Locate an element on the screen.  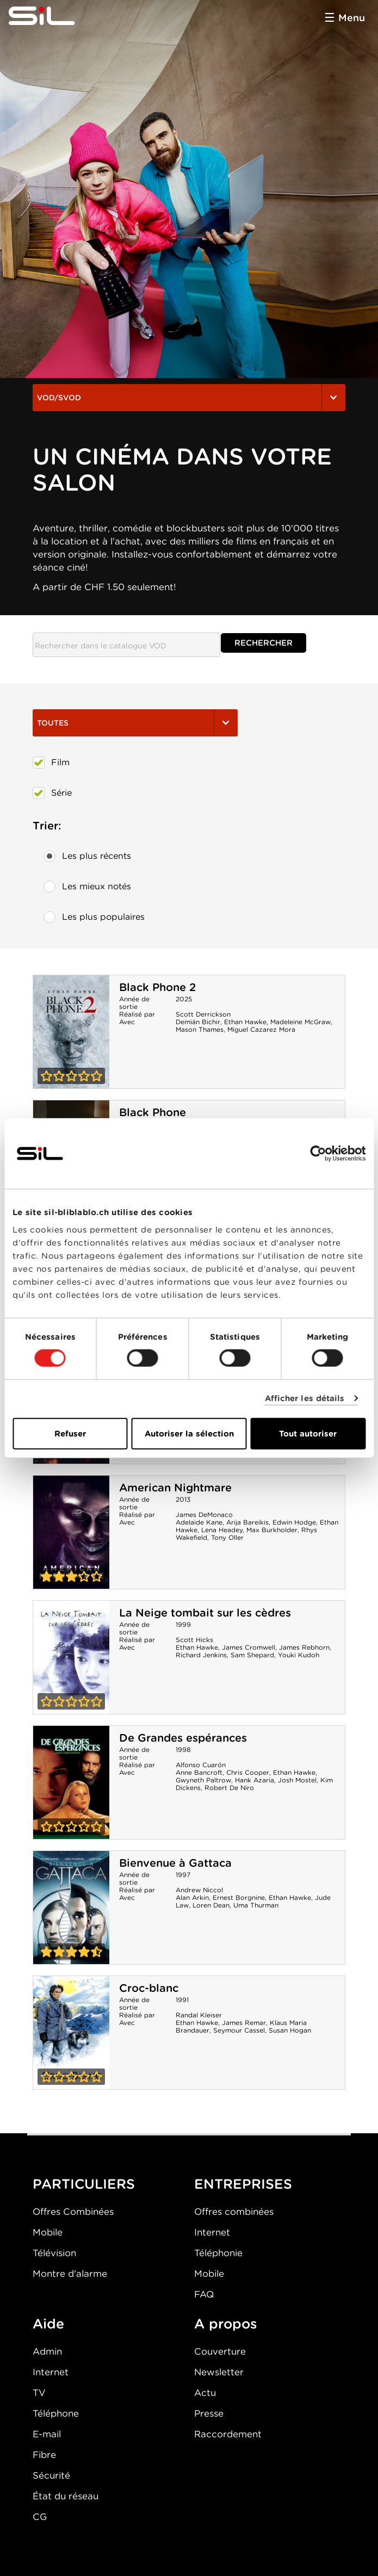
Richard Jenkins is located at coordinates (201, 1655).